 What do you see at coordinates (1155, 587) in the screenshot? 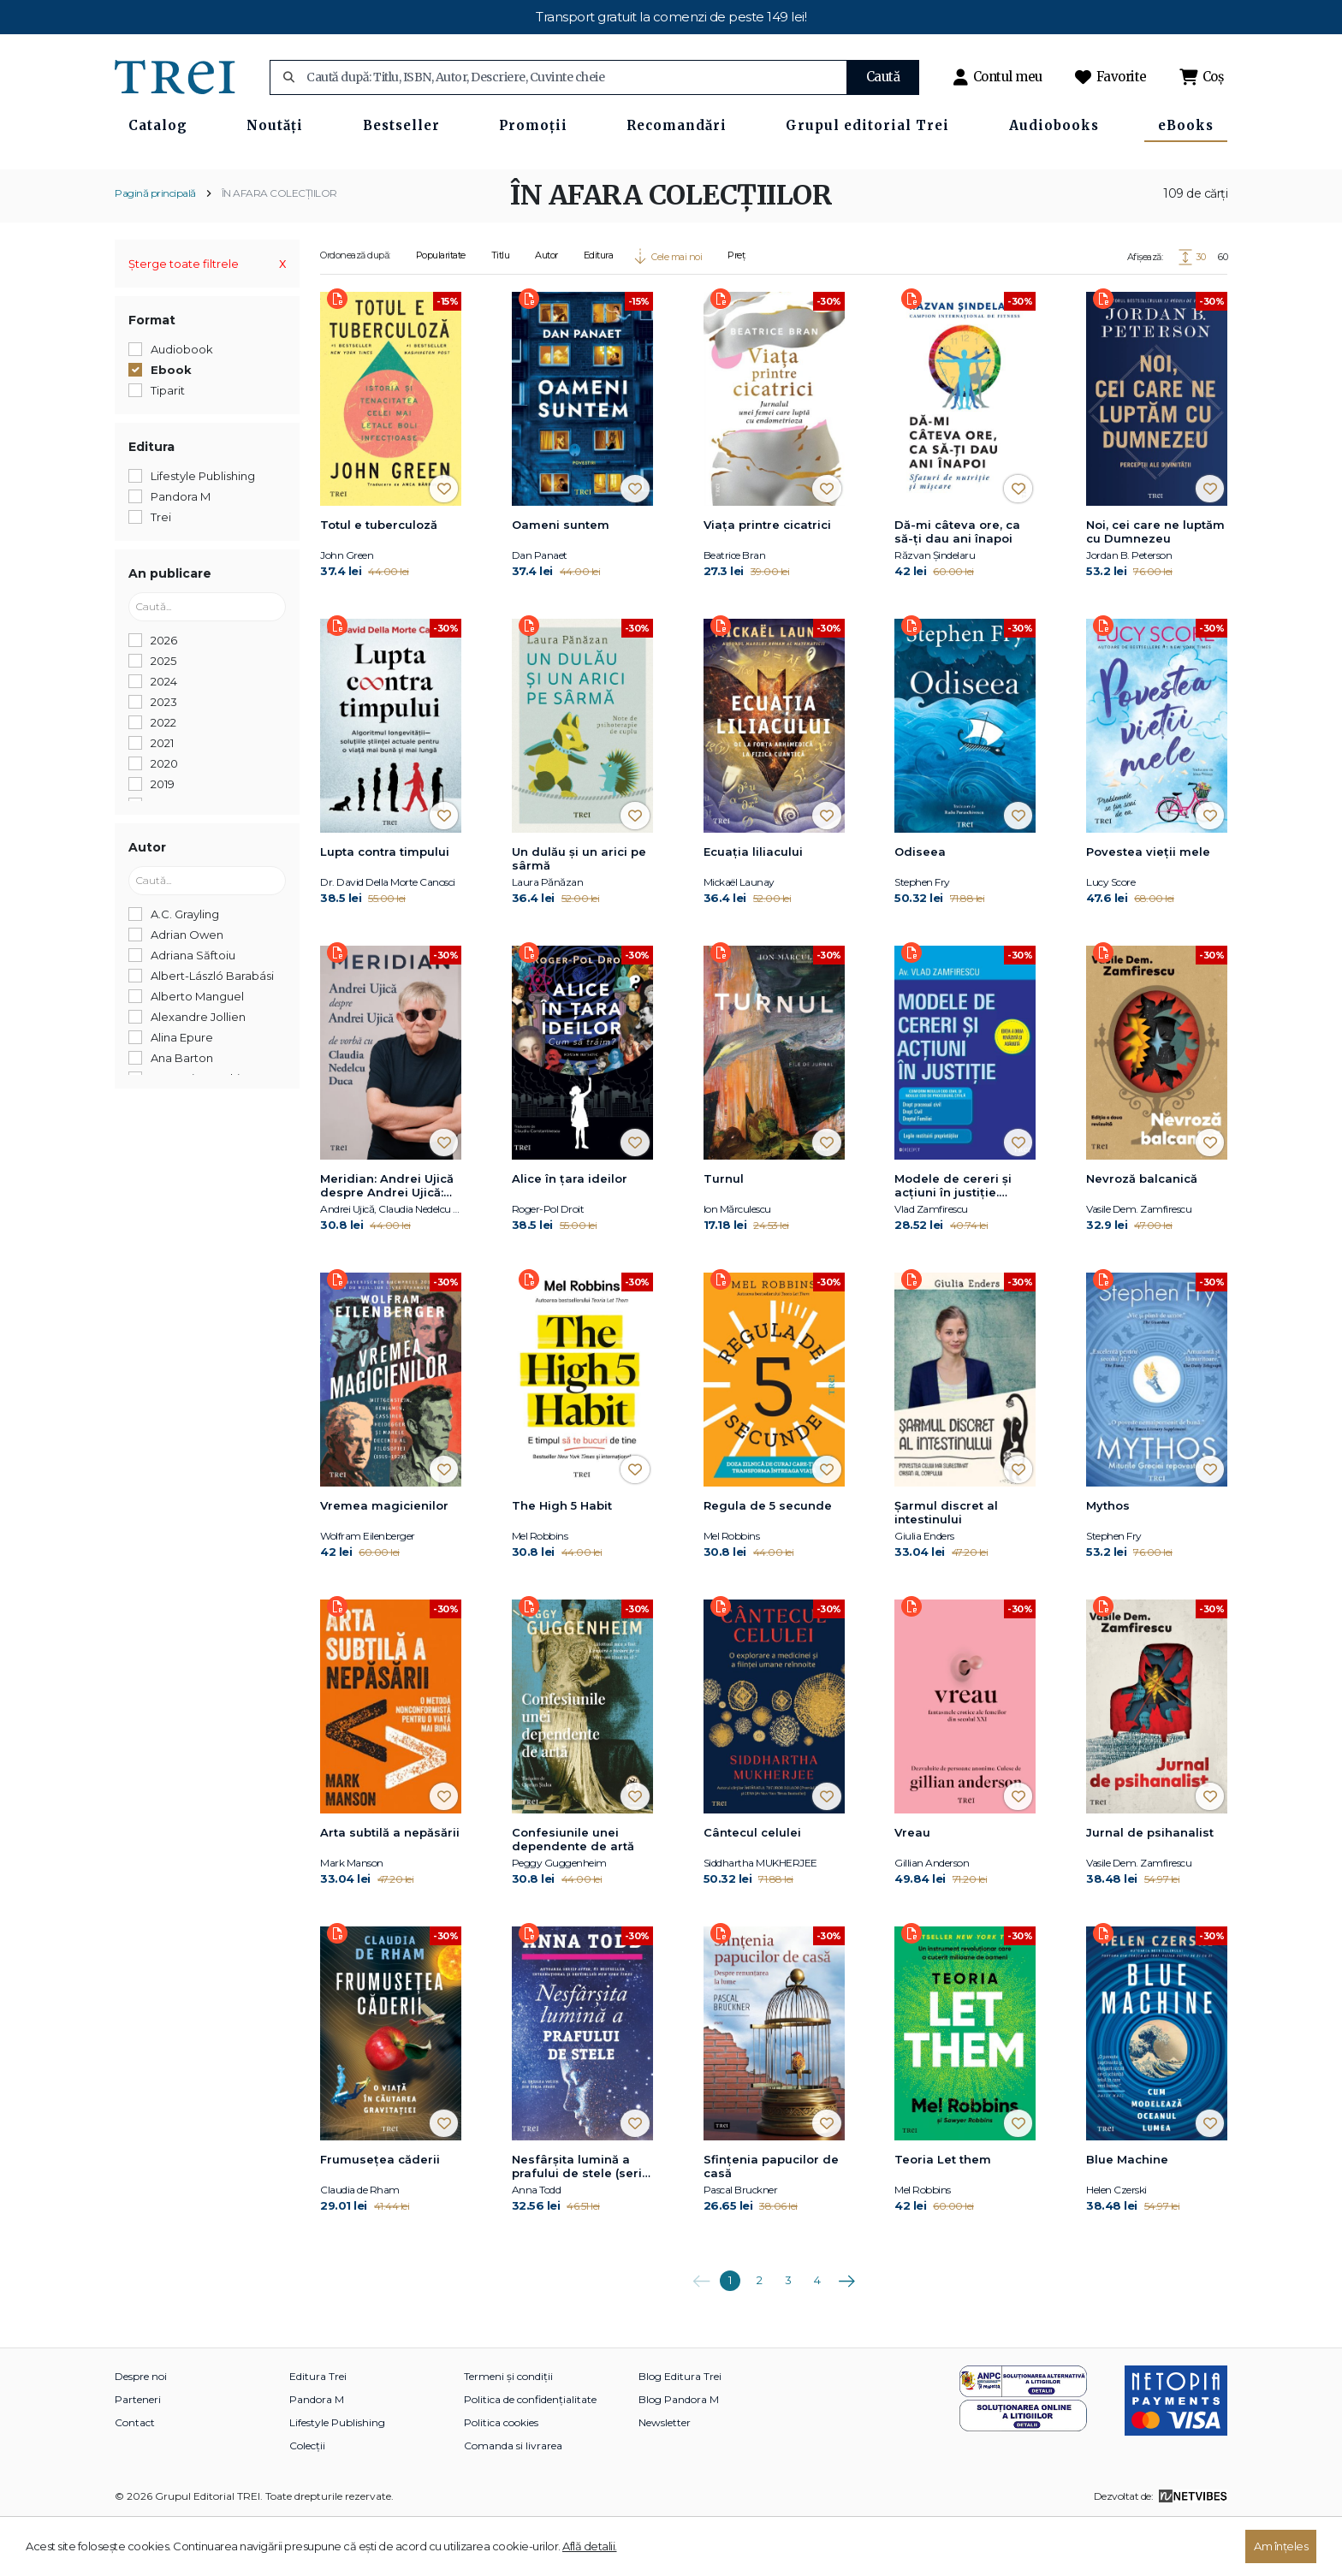
I see `Noi, cei care ne luptăm cu Dumnezeu` at bounding box center [1155, 587].